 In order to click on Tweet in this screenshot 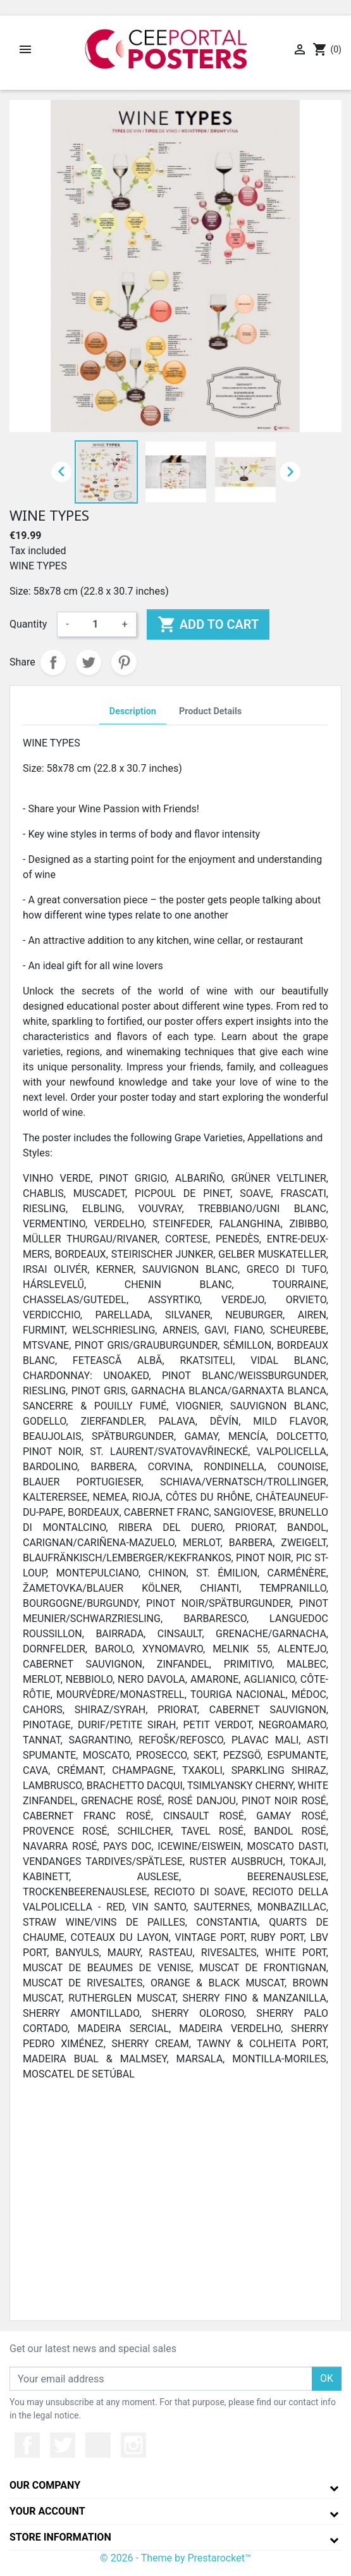, I will do `click(88, 662)`.